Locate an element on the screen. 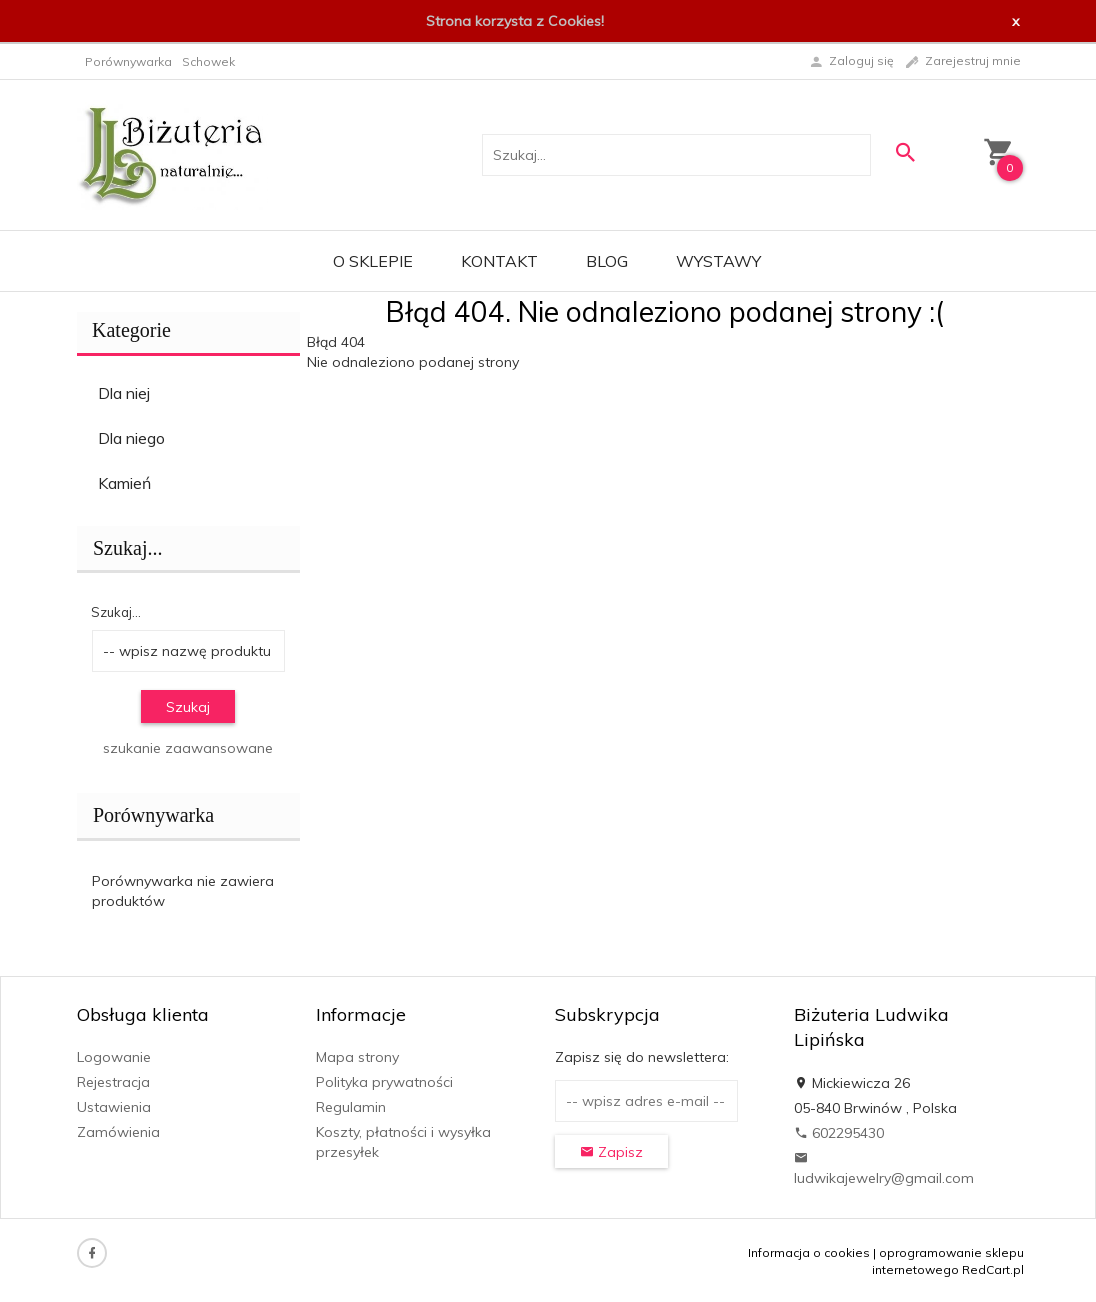 This screenshot has width=1096, height=1302. Zamówienia is located at coordinates (118, 1132).